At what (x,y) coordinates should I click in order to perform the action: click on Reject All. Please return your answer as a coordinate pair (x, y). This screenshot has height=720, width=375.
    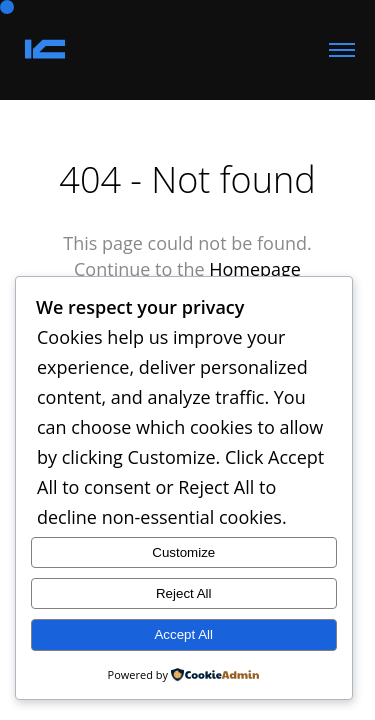
    Looking at the image, I should click on (184, 593).